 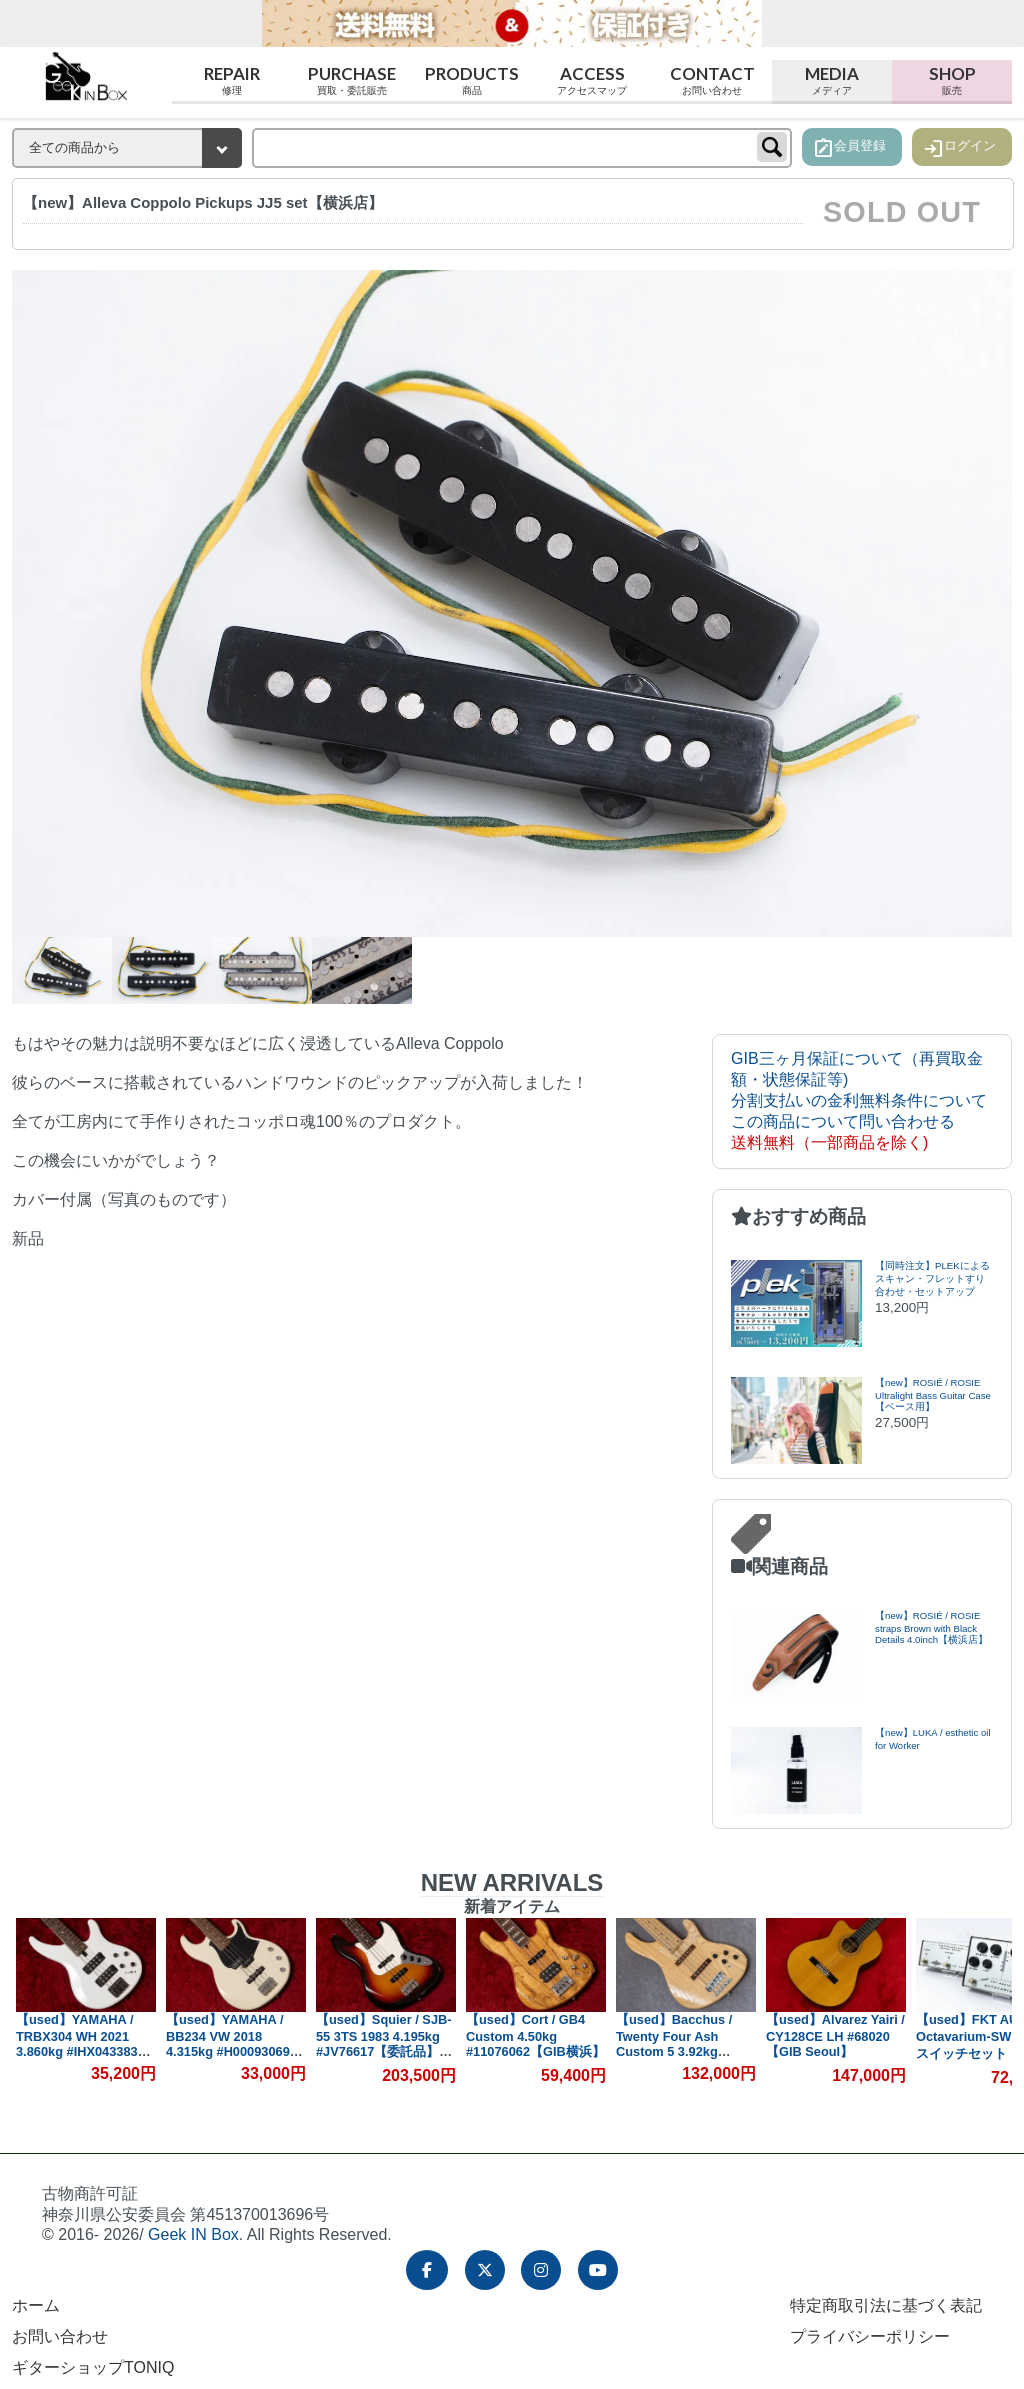 I want to click on ギターショップTONIQ, so click(x=93, y=2367).